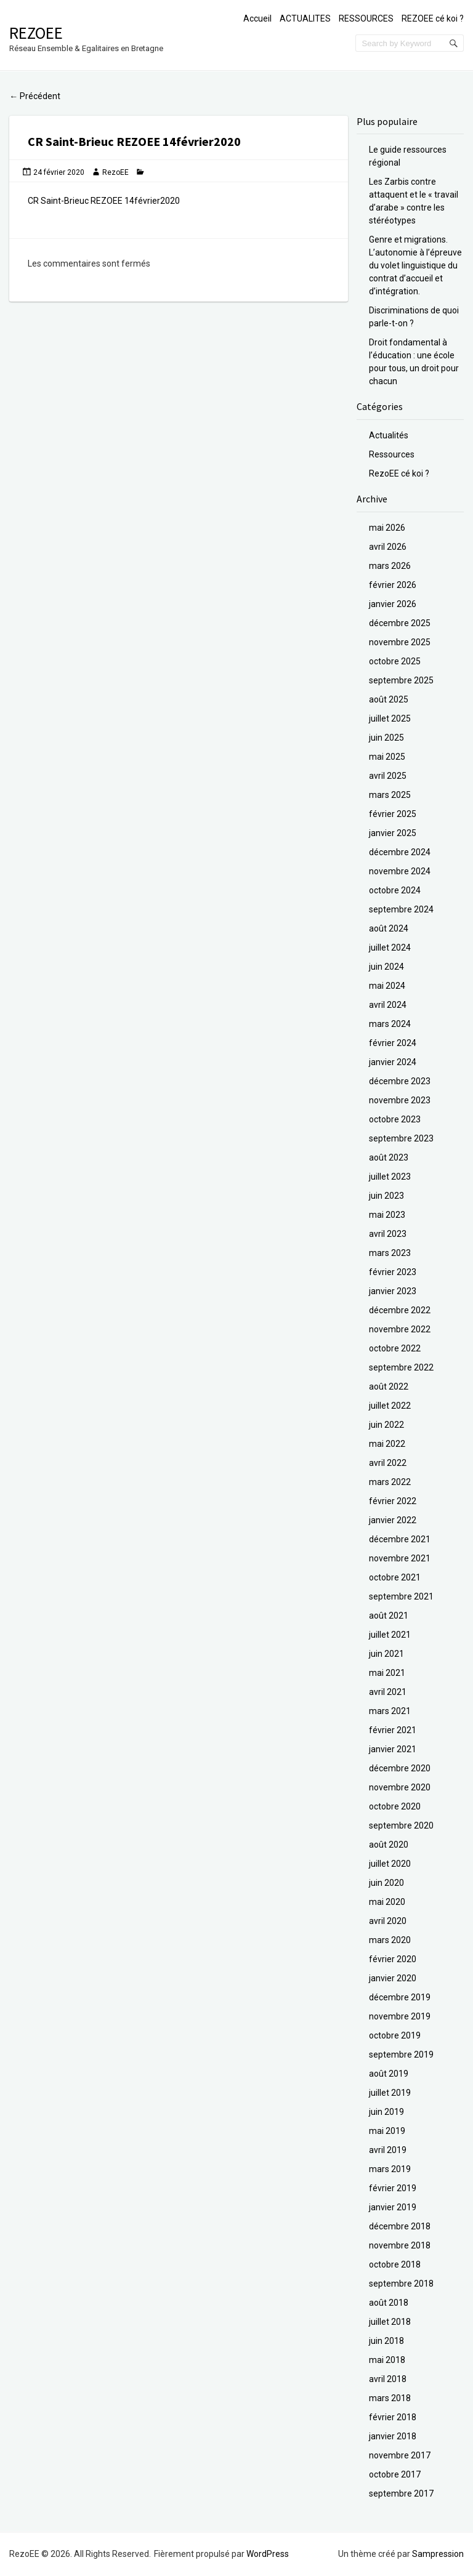  Describe the element at coordinates (400, 2455) in the screenshot. I see `novembre 2017` at that location.